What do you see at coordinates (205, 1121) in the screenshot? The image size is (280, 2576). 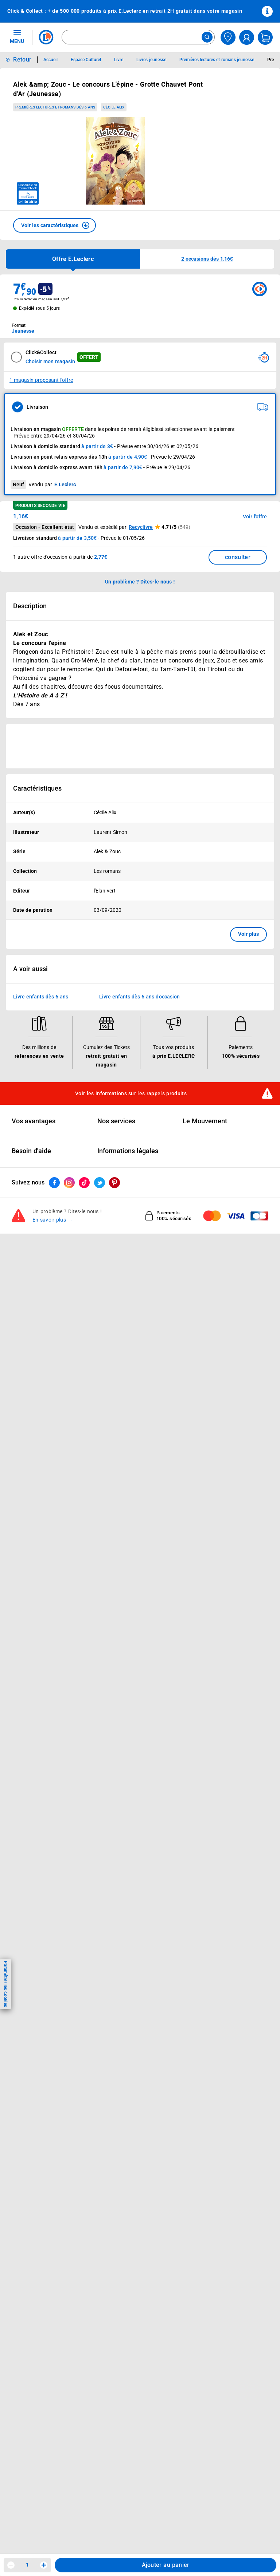 I see `Le Mouvement` at bounding box center [205, 1121].